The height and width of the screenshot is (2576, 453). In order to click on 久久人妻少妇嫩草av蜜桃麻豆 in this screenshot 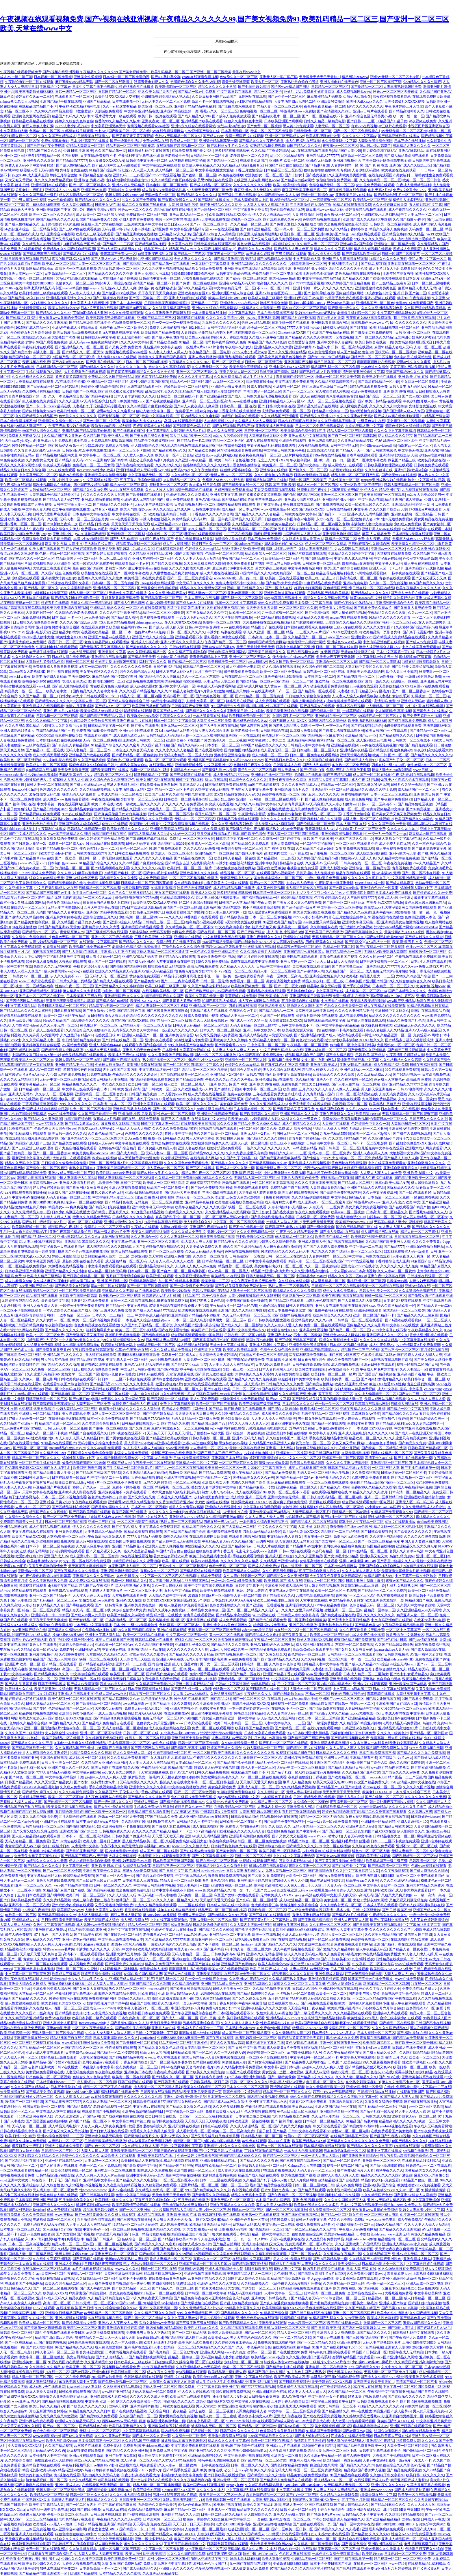, I will do `click(79, 873)`.